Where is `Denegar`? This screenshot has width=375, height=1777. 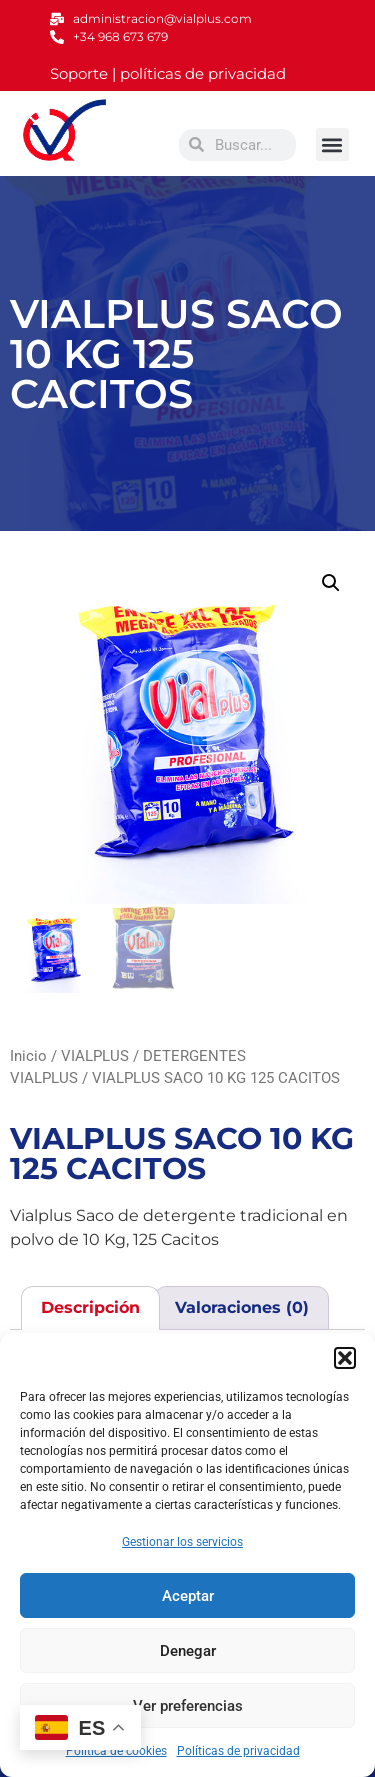
Denegar is located at coordinates (188, 1651).